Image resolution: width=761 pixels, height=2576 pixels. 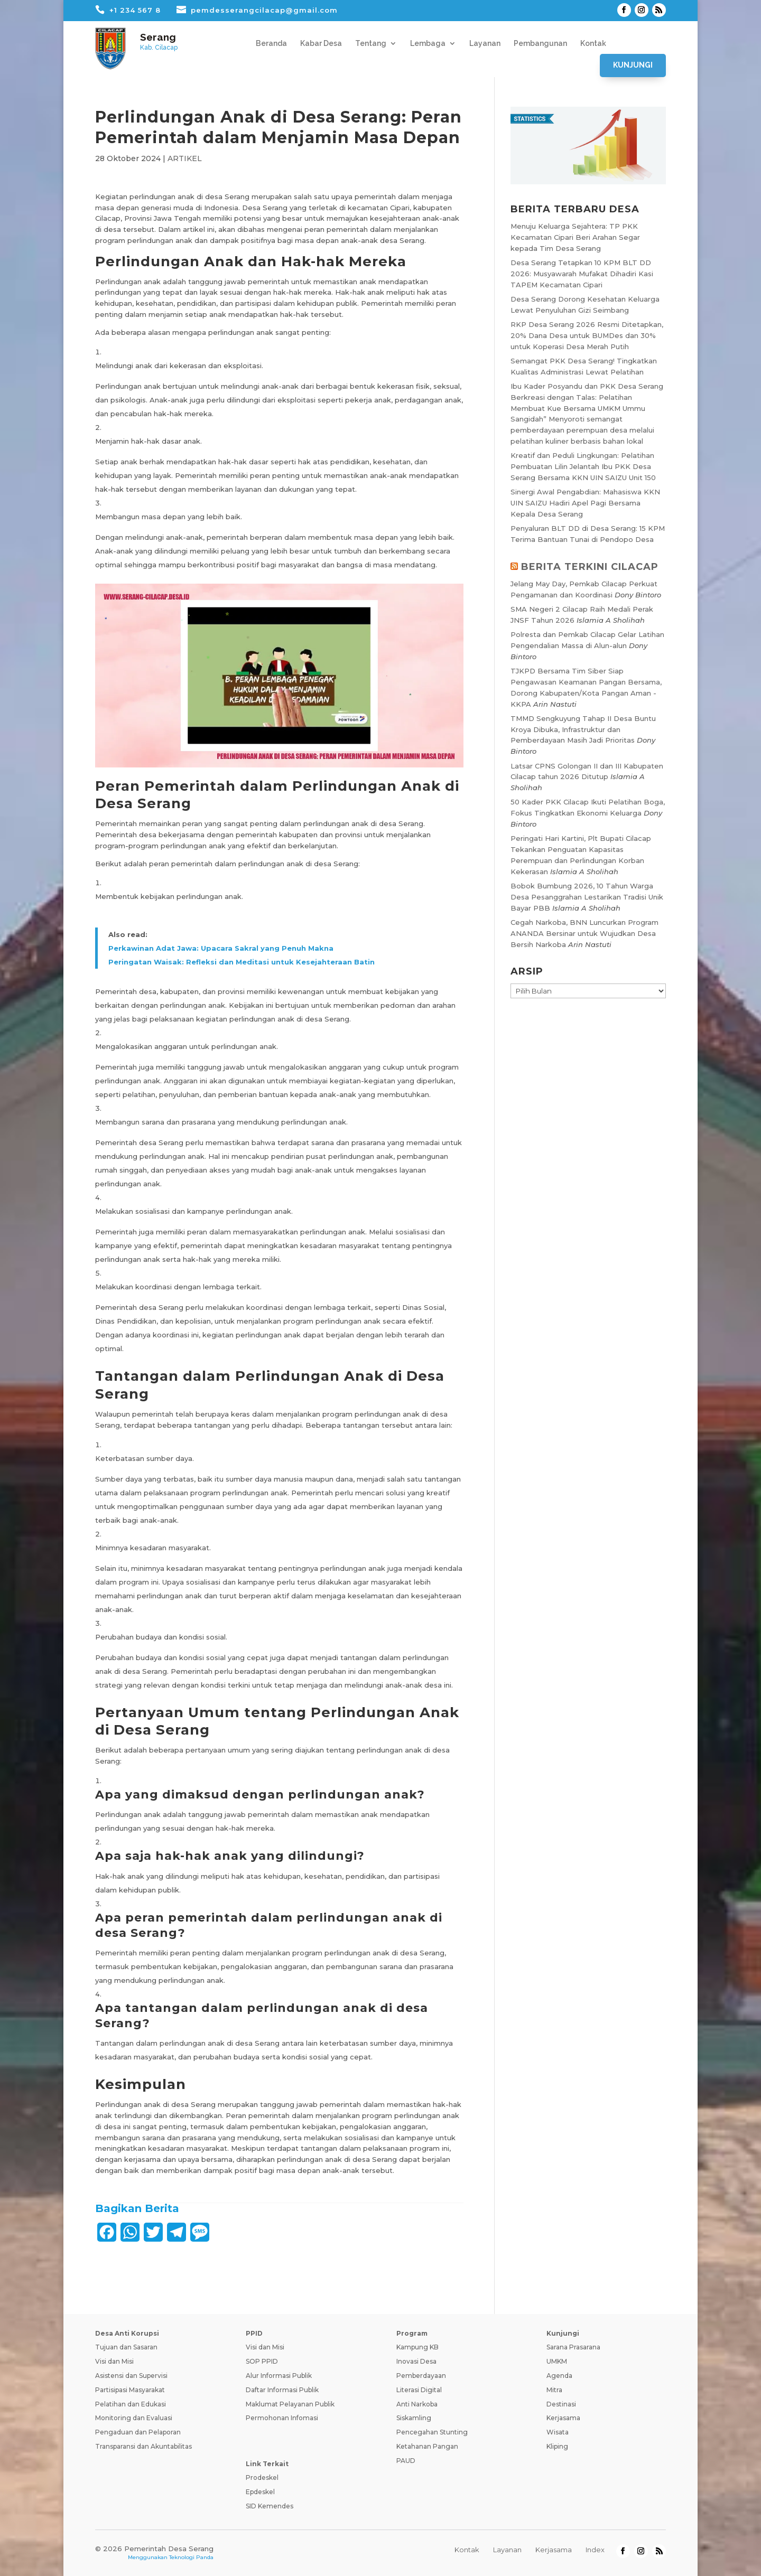 What do you see at coordinates (269, 2506) in the screenshot?
I see `SID Kemendes` at bounding box center [269, 2506].